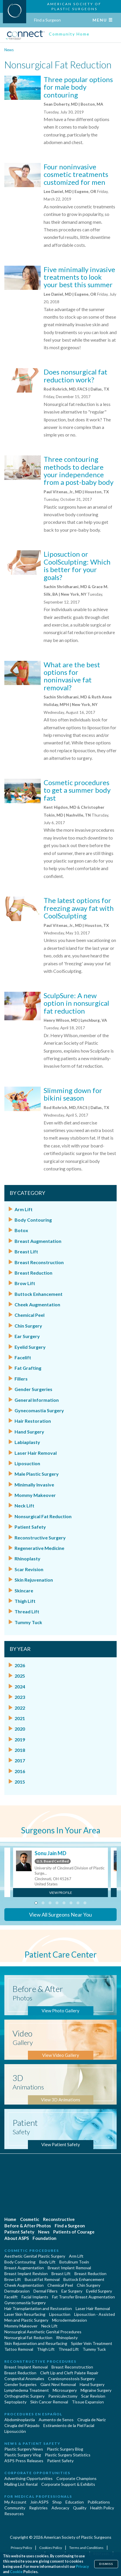 The image size is (121, 2576). What do you see at coordinates (65, 2390) in the screenshot?
I see `Microsurgery` at bounding box center [65, 2390].